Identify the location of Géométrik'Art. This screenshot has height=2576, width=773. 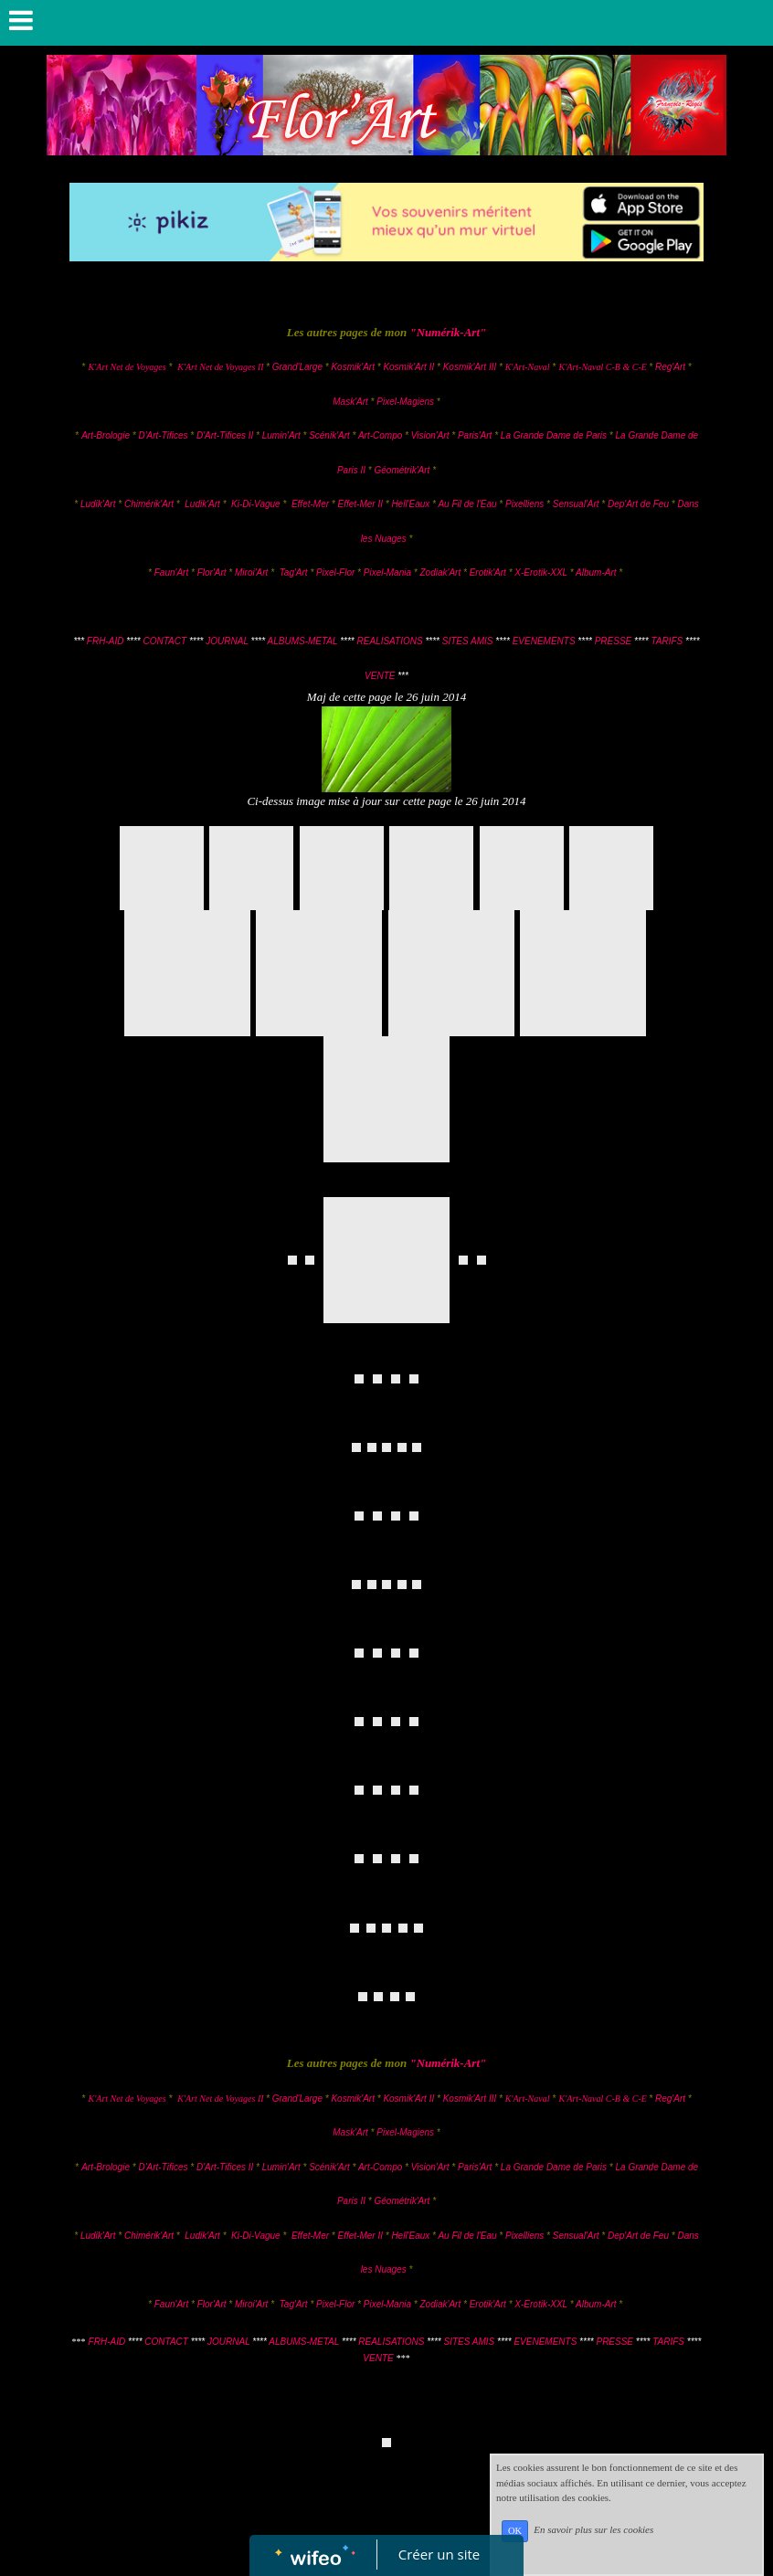
(404, 470).